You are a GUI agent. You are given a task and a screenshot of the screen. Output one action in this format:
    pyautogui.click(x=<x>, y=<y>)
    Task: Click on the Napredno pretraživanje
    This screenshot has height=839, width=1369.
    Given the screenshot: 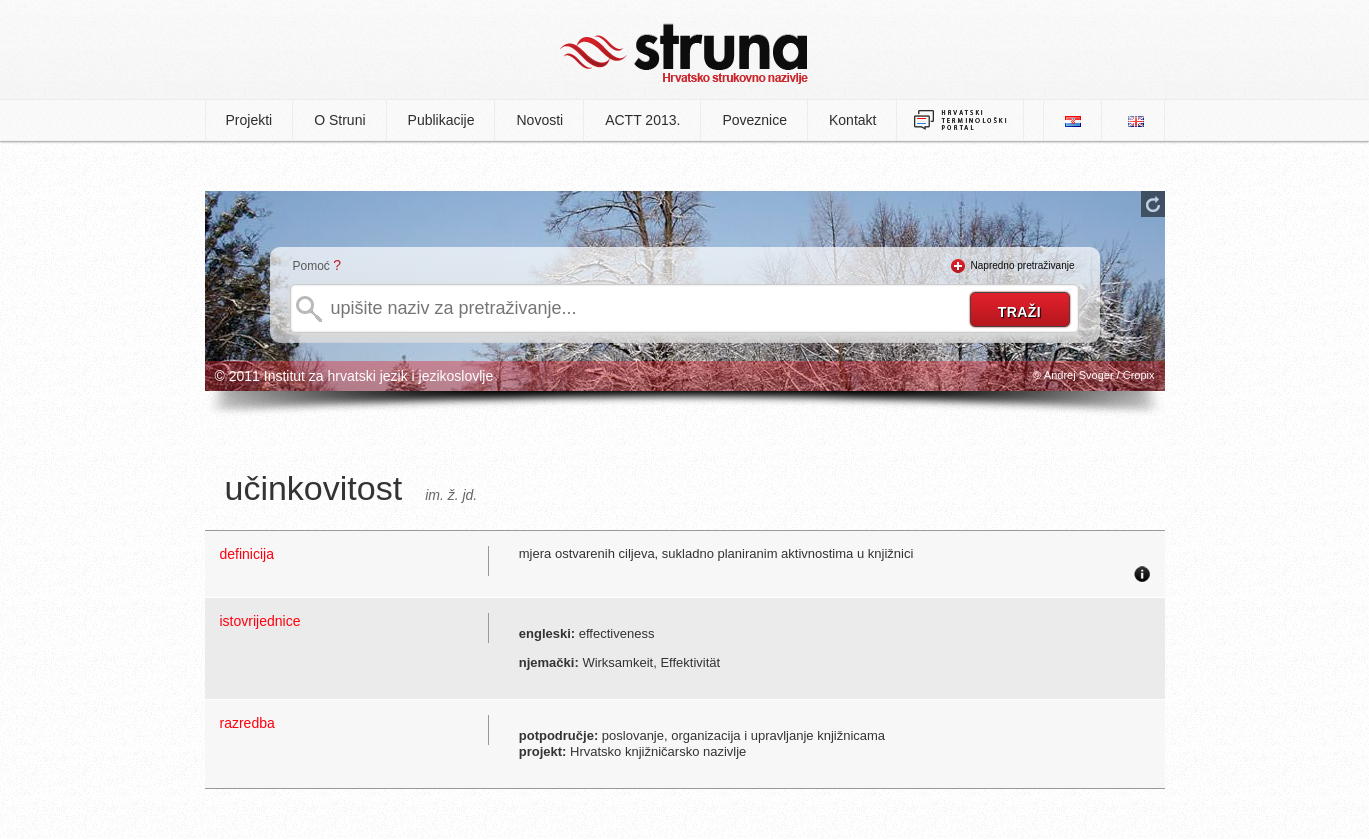 What is the action you would take?
    pyautogui.click(x=1023, y=265)
    